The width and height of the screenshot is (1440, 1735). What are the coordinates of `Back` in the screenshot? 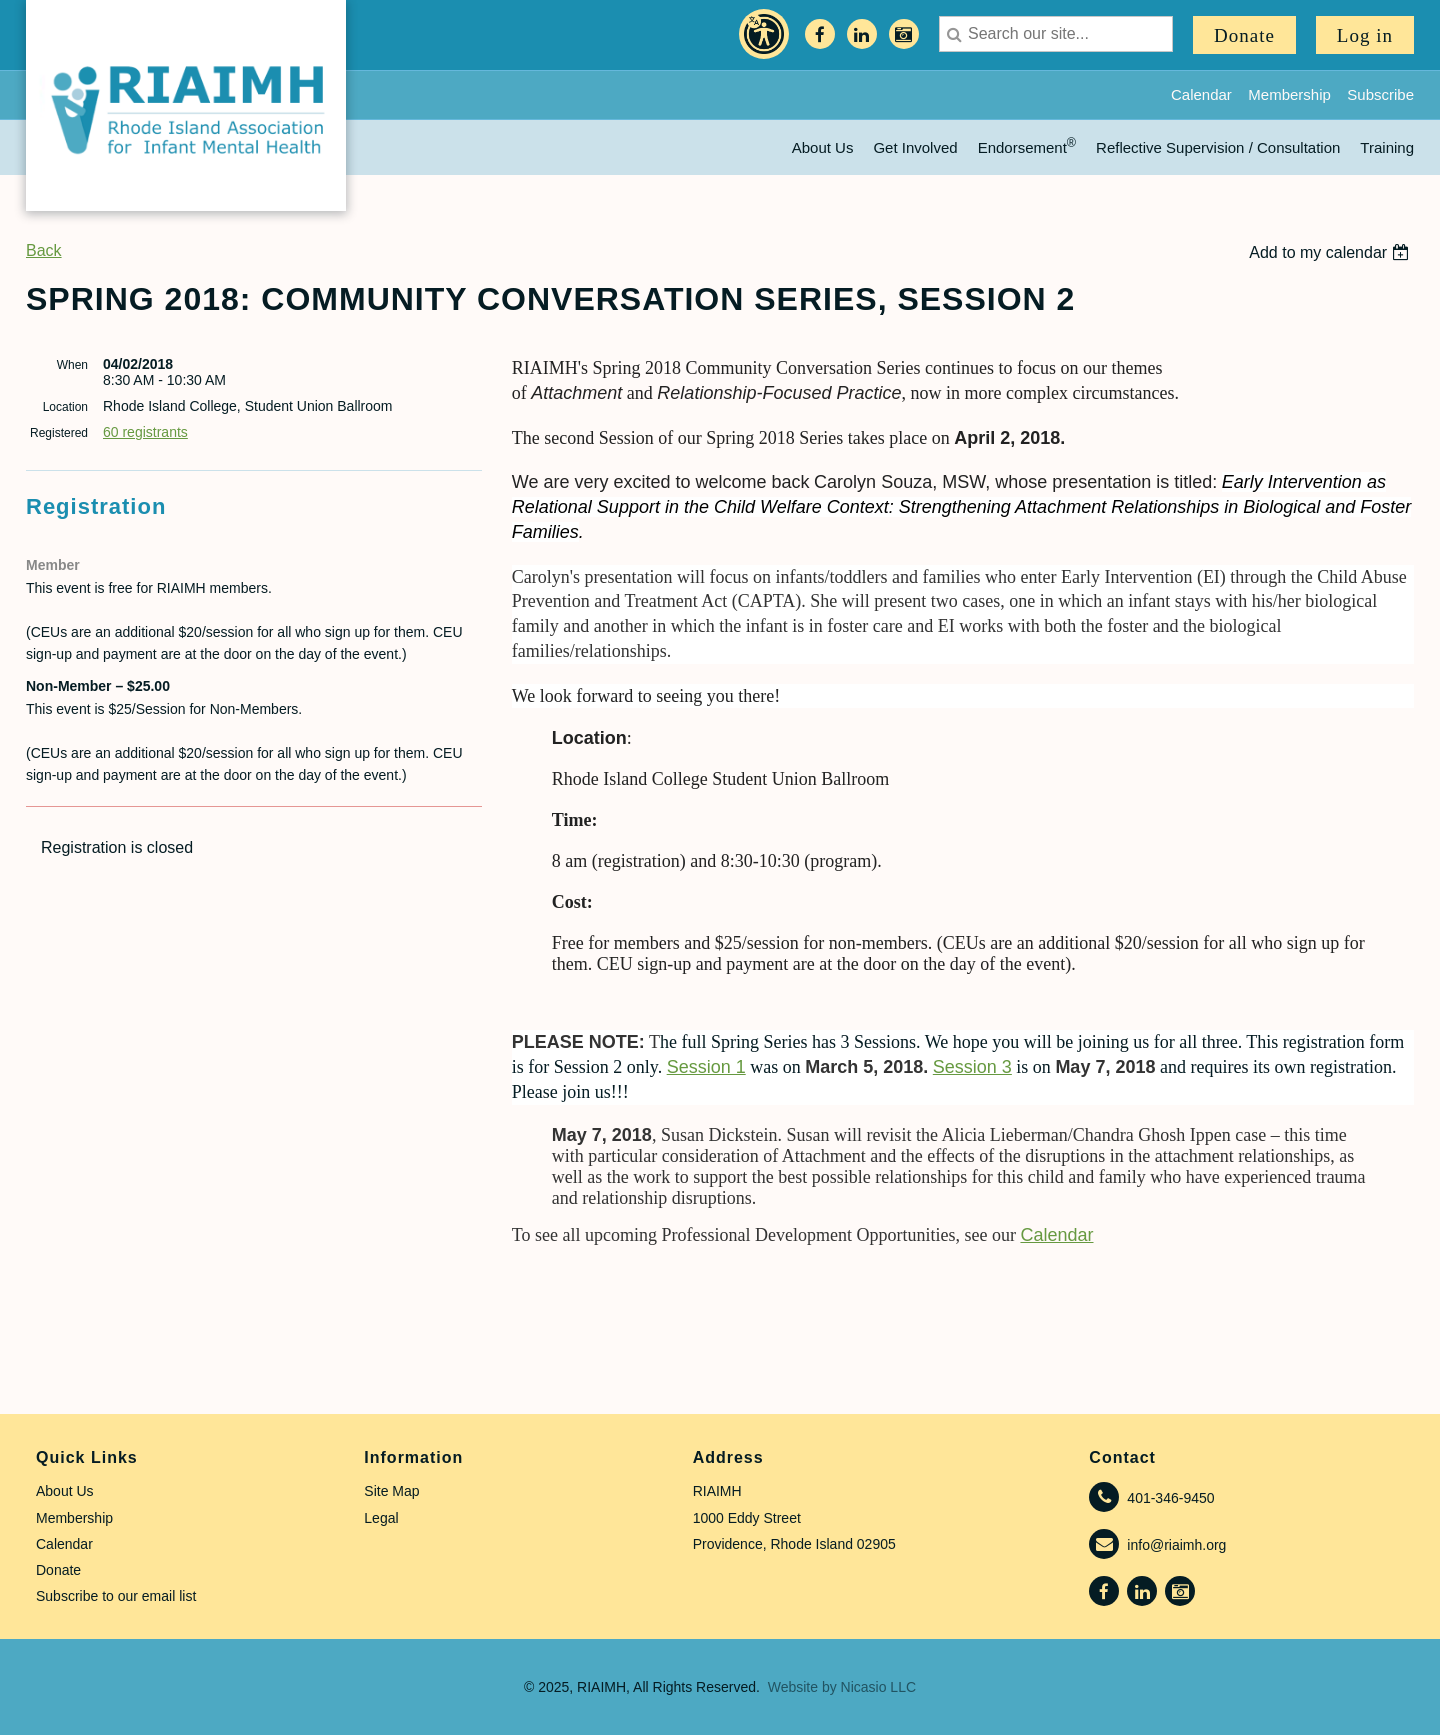 It's located at (44, 250).